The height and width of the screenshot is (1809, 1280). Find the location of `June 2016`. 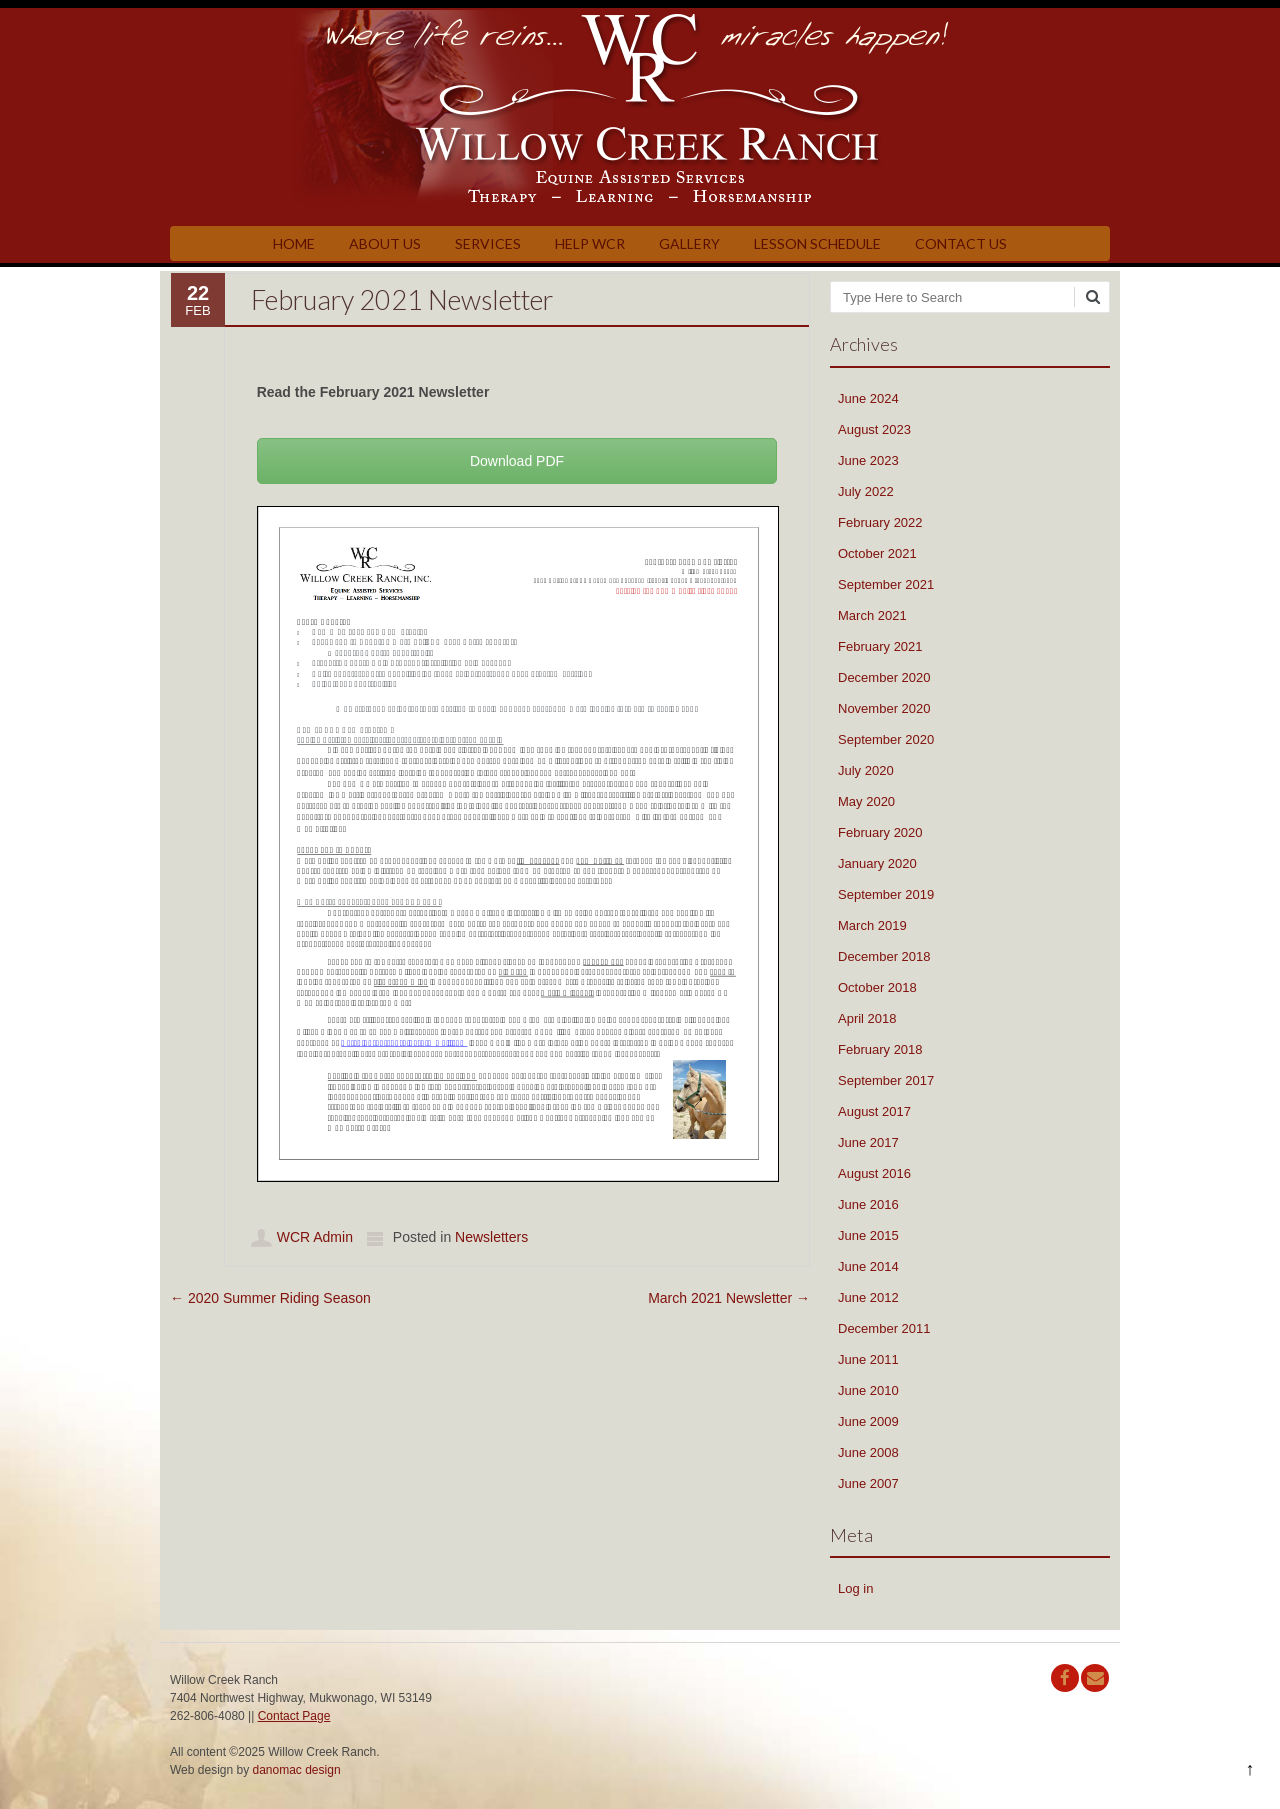

June 2016 is located at coordinates (868, 1204).